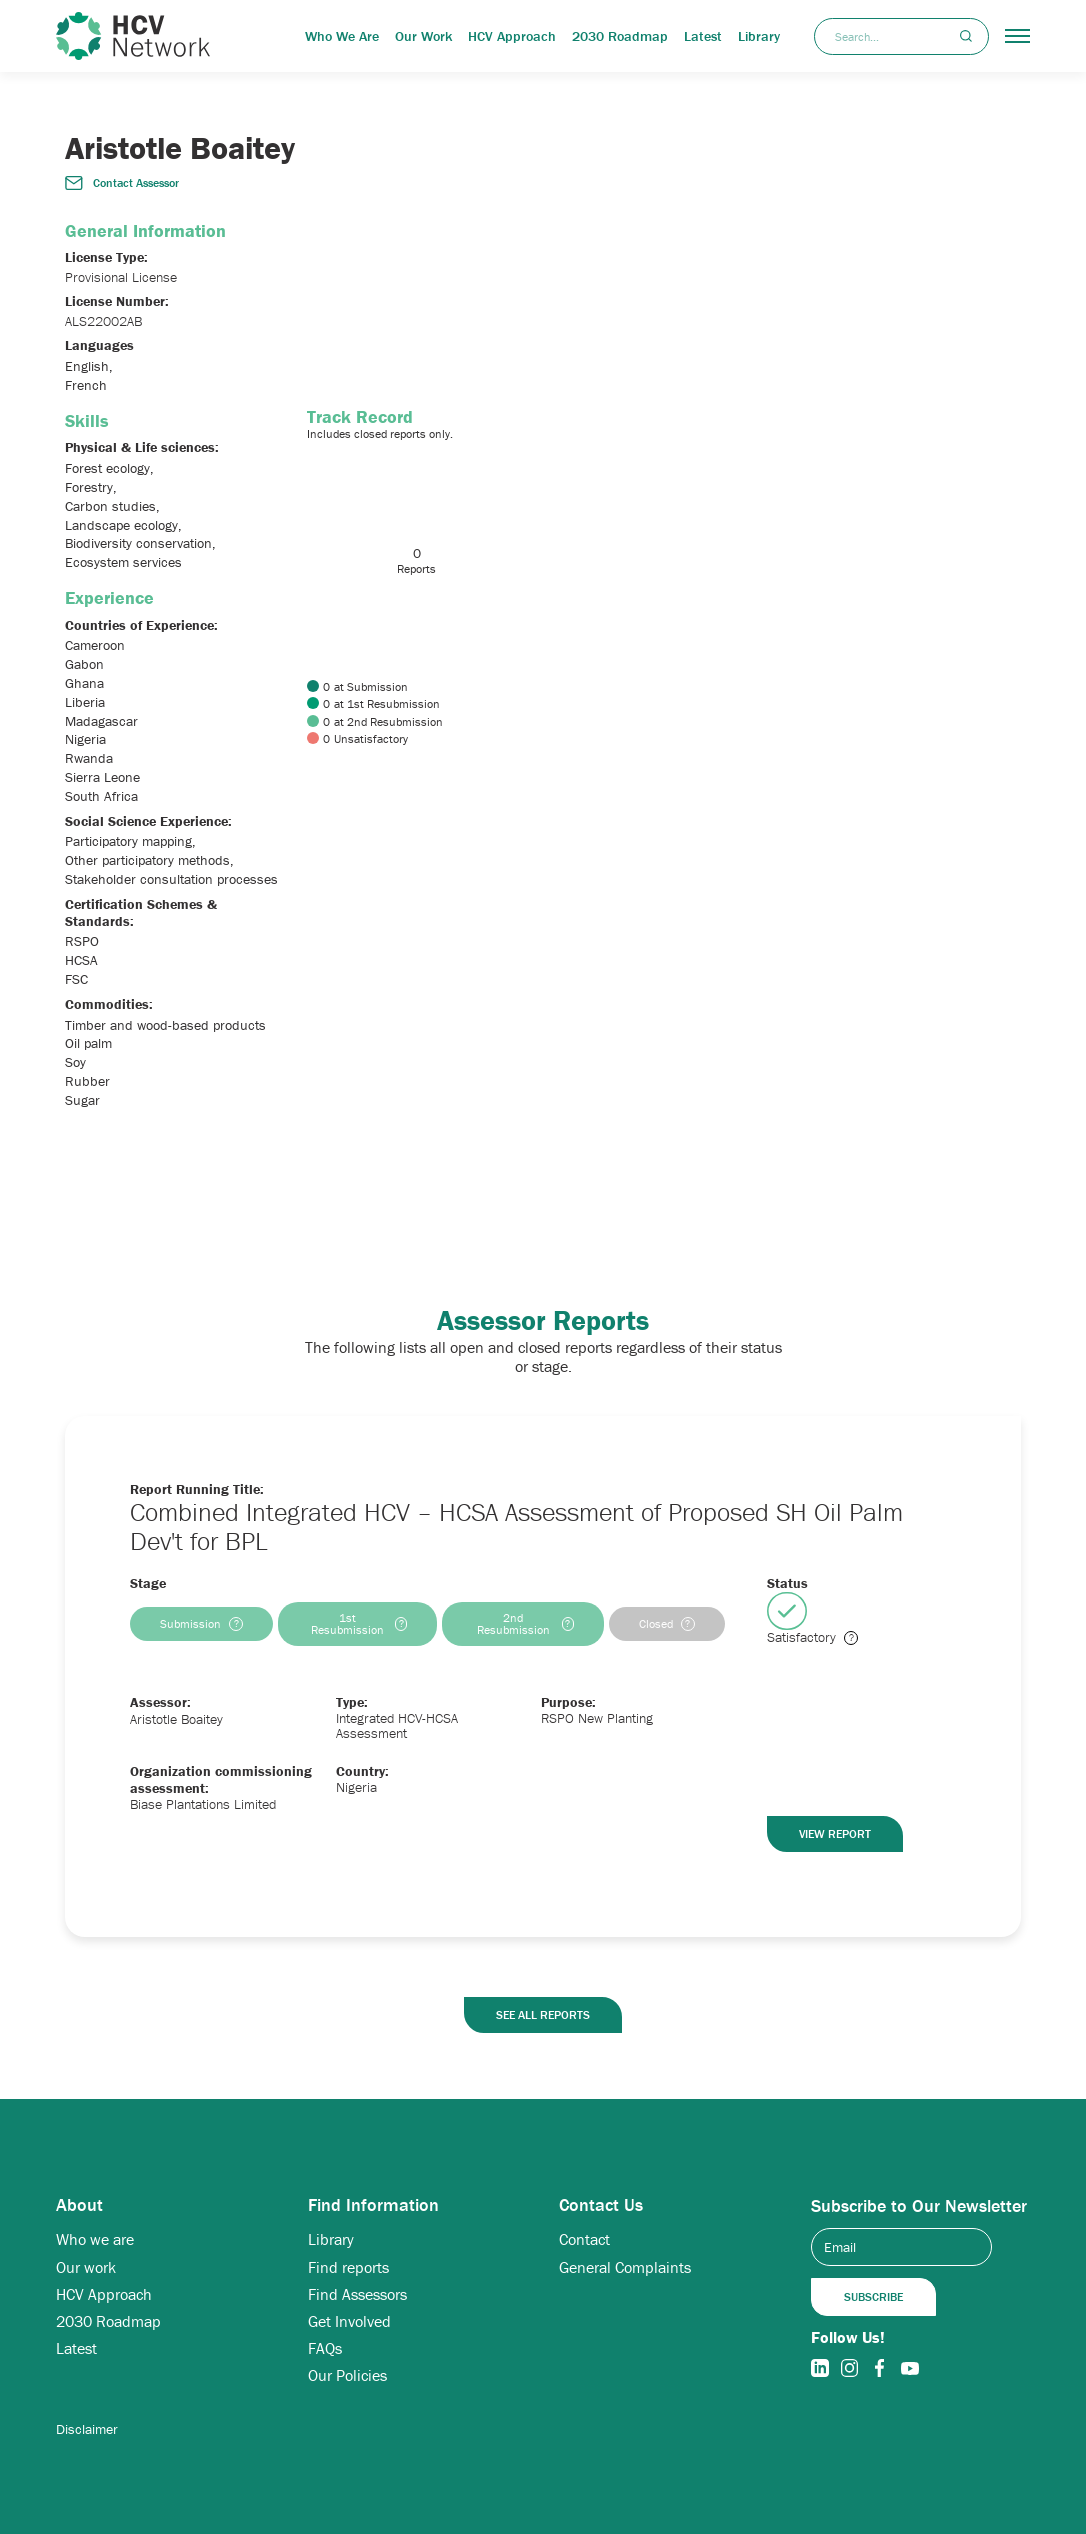  I want to click on Library, so click(759, 36).